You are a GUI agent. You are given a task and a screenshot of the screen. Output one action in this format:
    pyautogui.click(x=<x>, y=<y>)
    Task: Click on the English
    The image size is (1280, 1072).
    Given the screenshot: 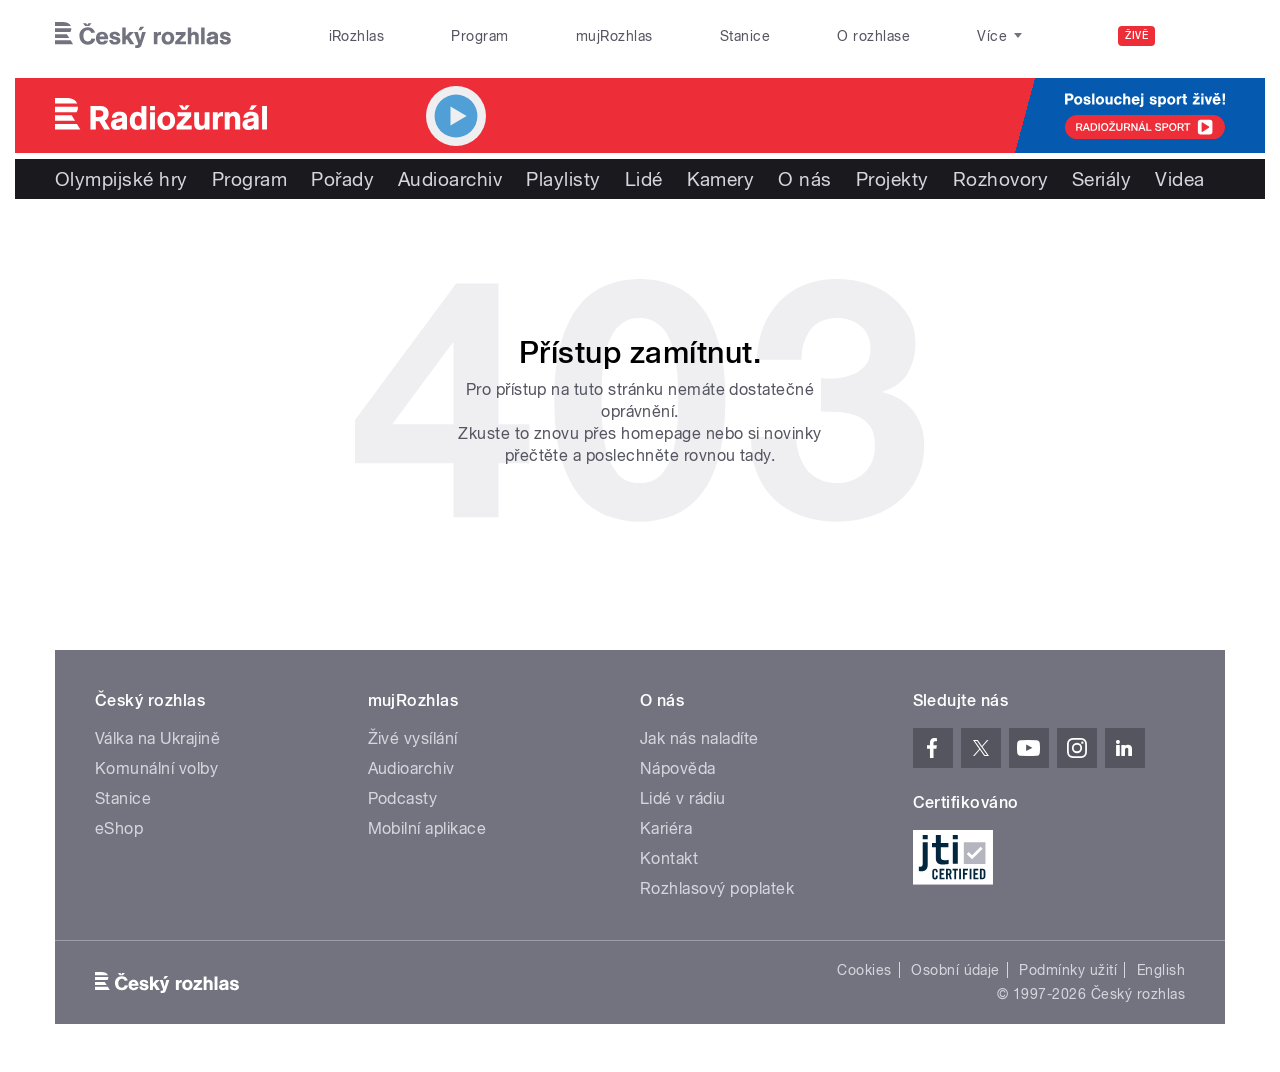 What is the action you would take?
    pyautogui.click(x=1161, y=970)
    